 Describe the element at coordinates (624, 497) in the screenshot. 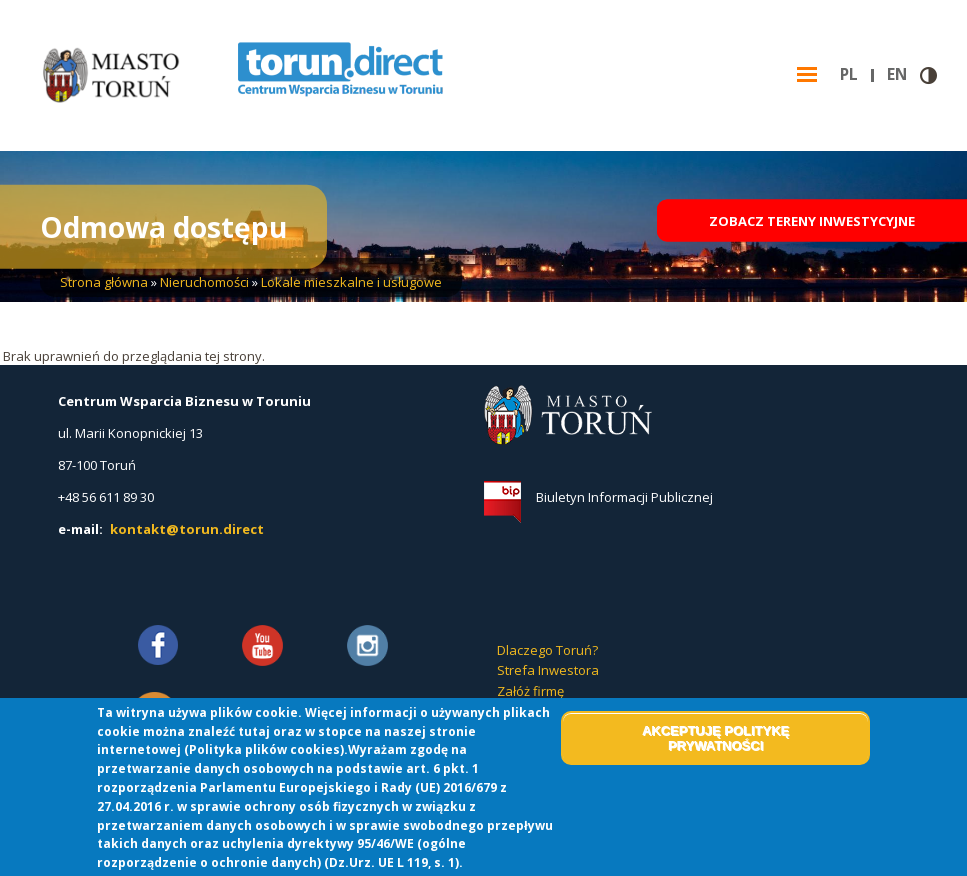

I see `Biuletyn Informacji Publicznej` at that location.